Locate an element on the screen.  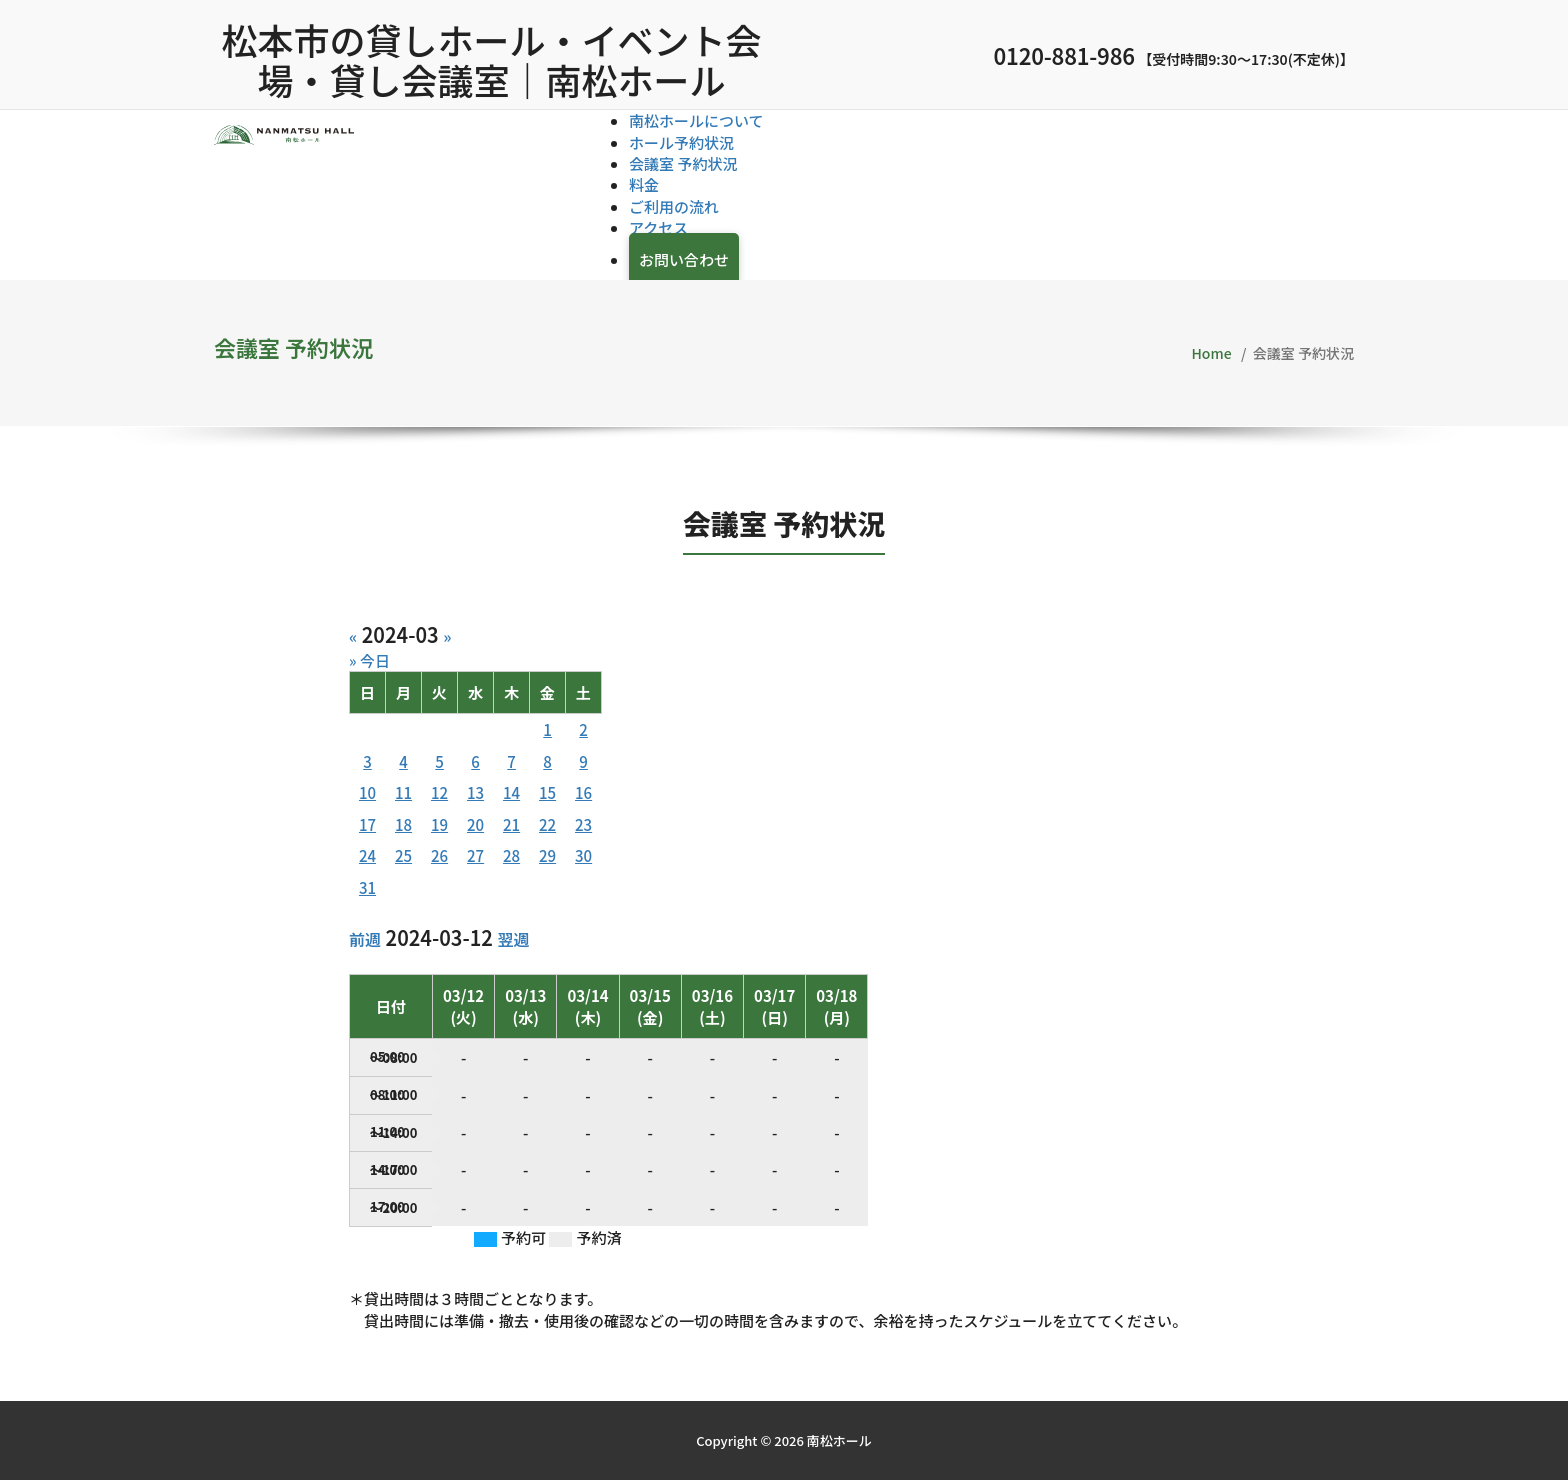
10 is located at coordinates (367, 792).